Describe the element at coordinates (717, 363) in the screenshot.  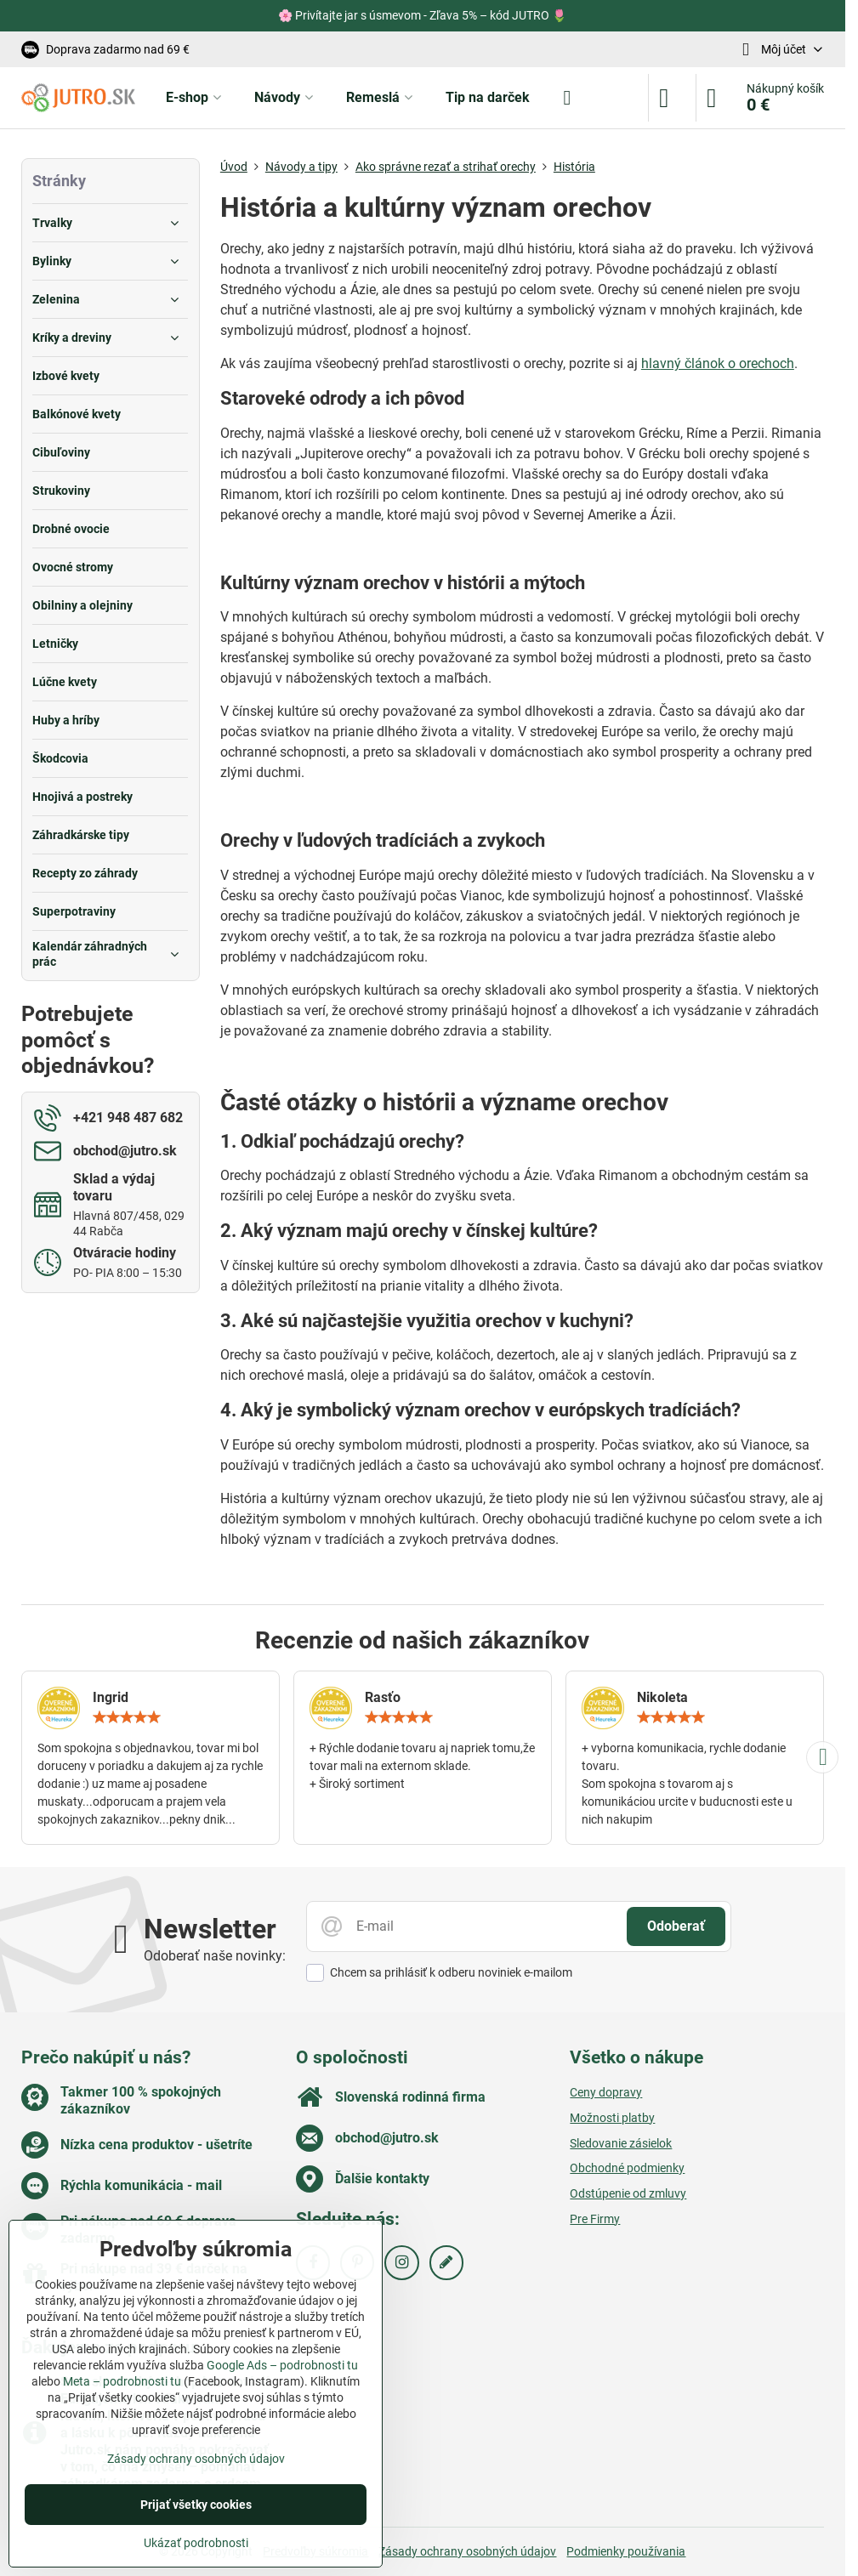
I see `hlavný článok o orechoch` at that location.